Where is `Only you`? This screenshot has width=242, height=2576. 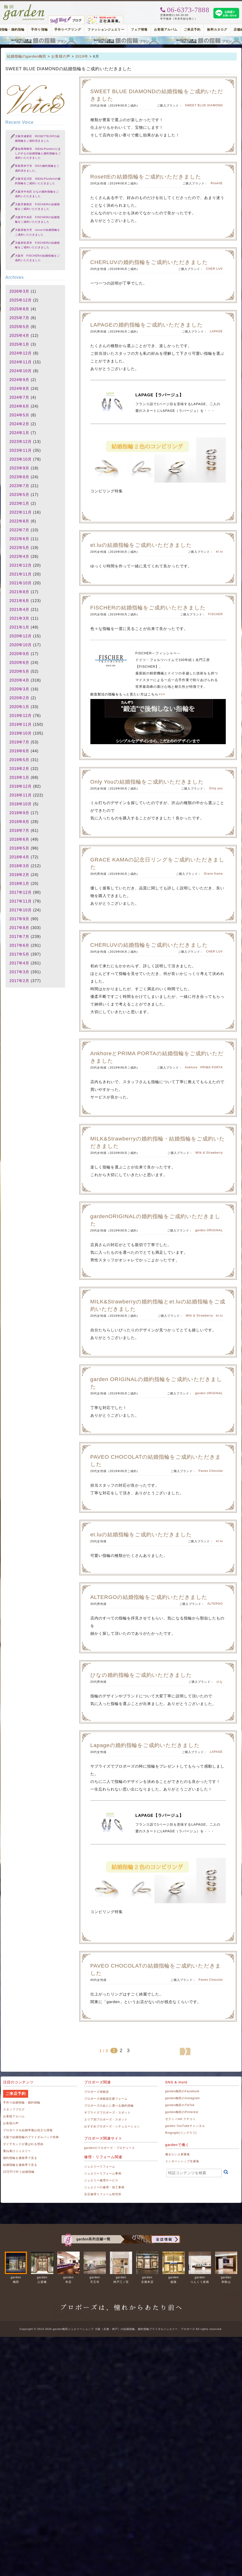 Only you is located at coordinates (216, 788).